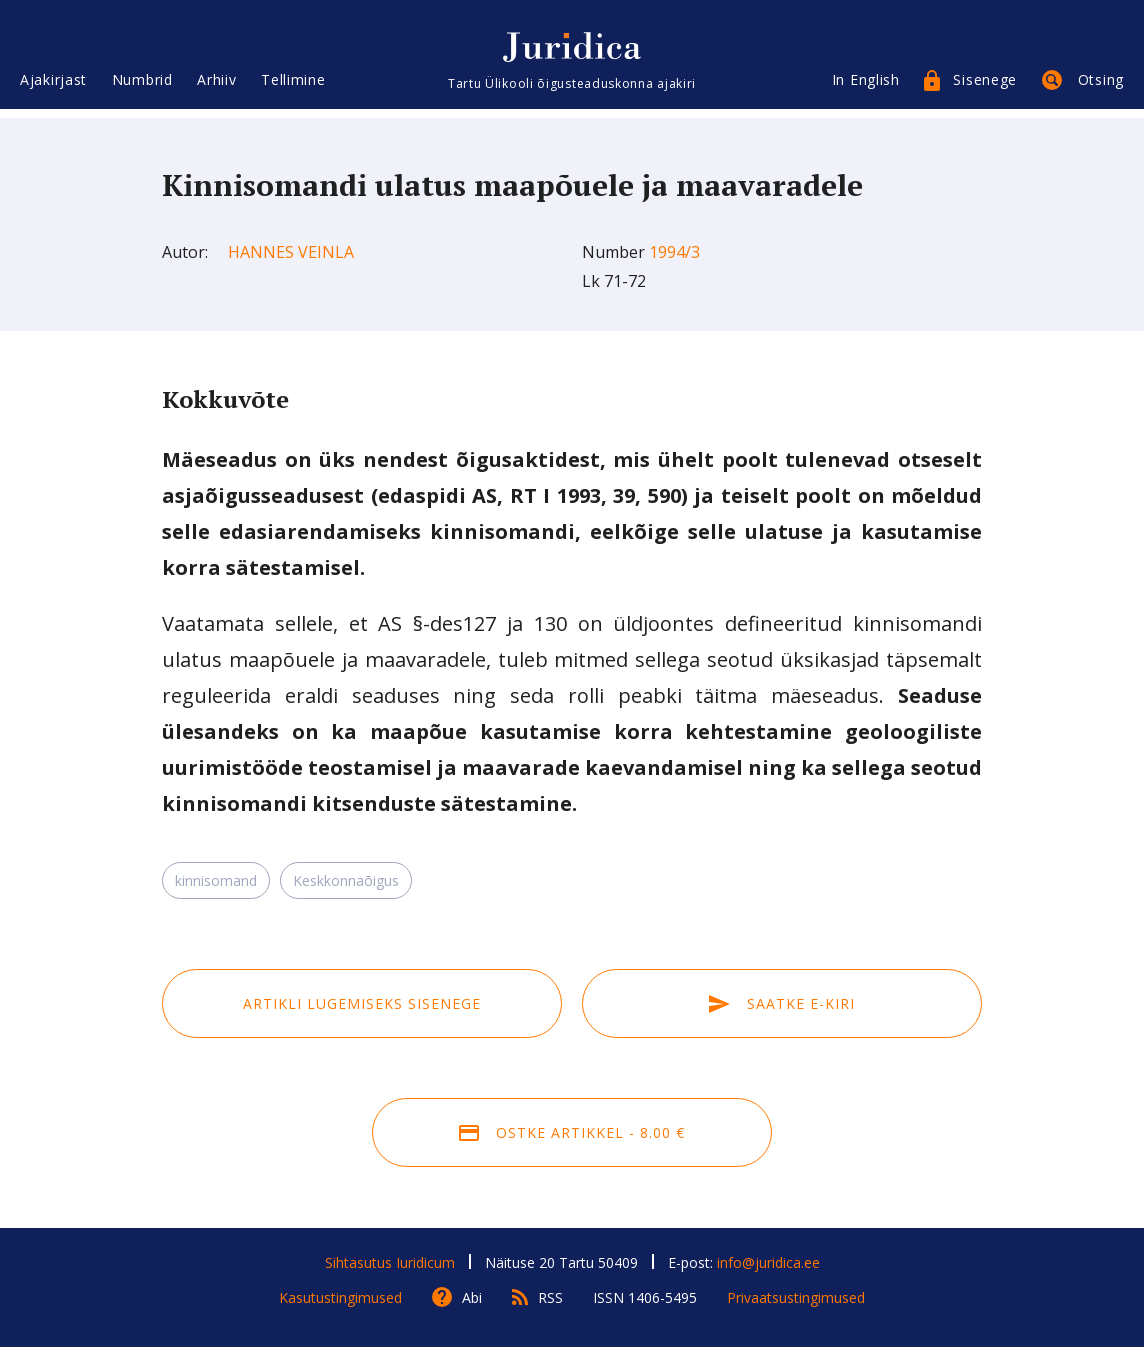 The height and width of the screenshot is (1347, 1144). Describe the element at coordinates (362, 1003) in the screenshot. I see `Artikli lugemiseks sisenege` at that location.